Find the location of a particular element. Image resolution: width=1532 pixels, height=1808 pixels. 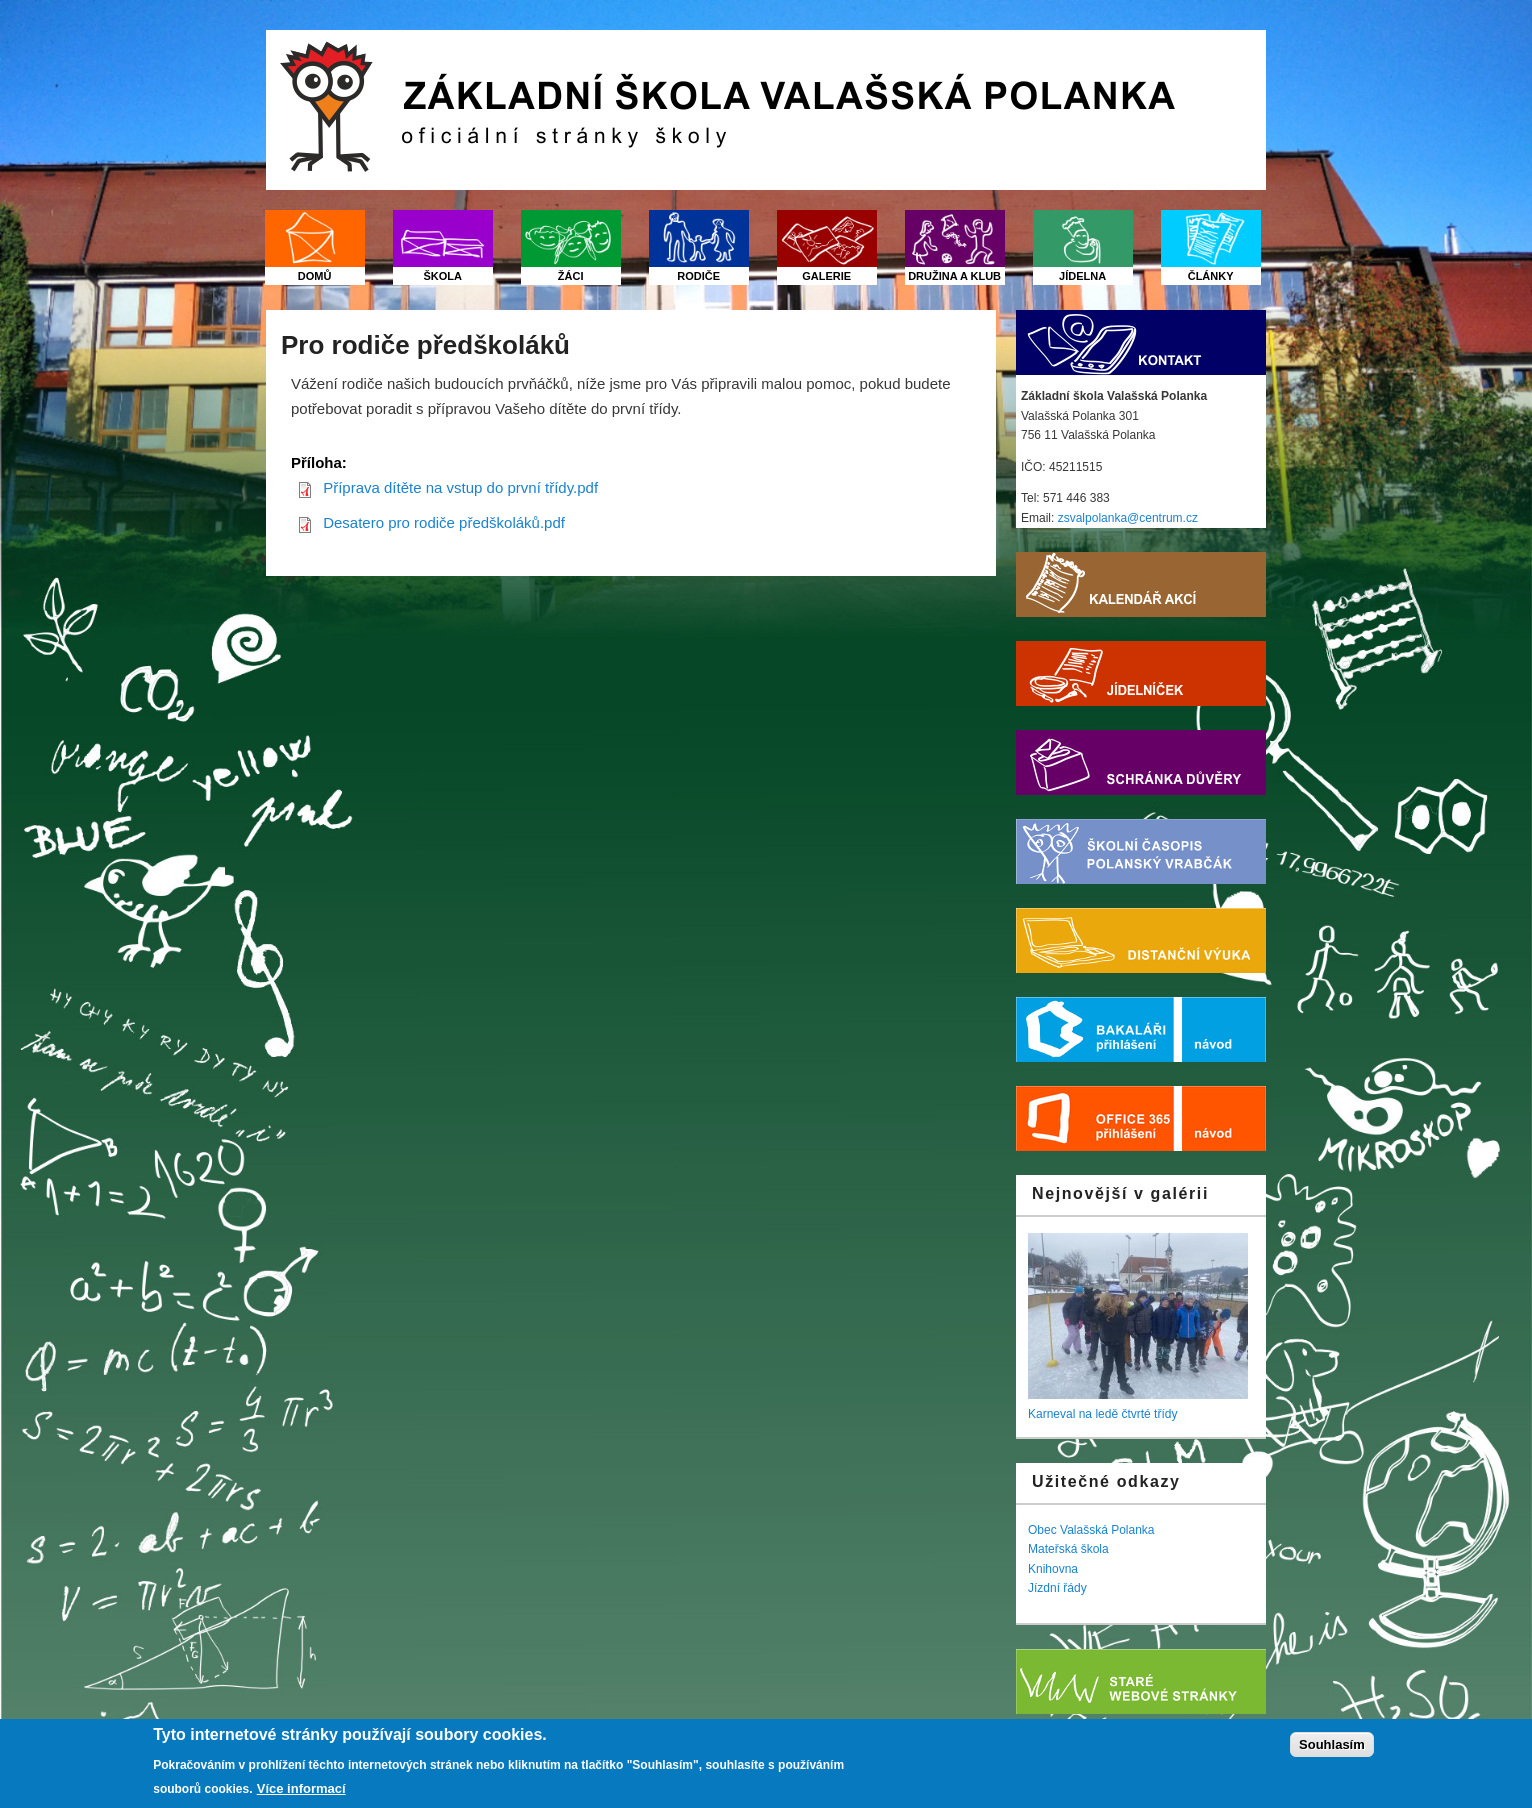

Knihovna is located at coordinates (1053, 1569).